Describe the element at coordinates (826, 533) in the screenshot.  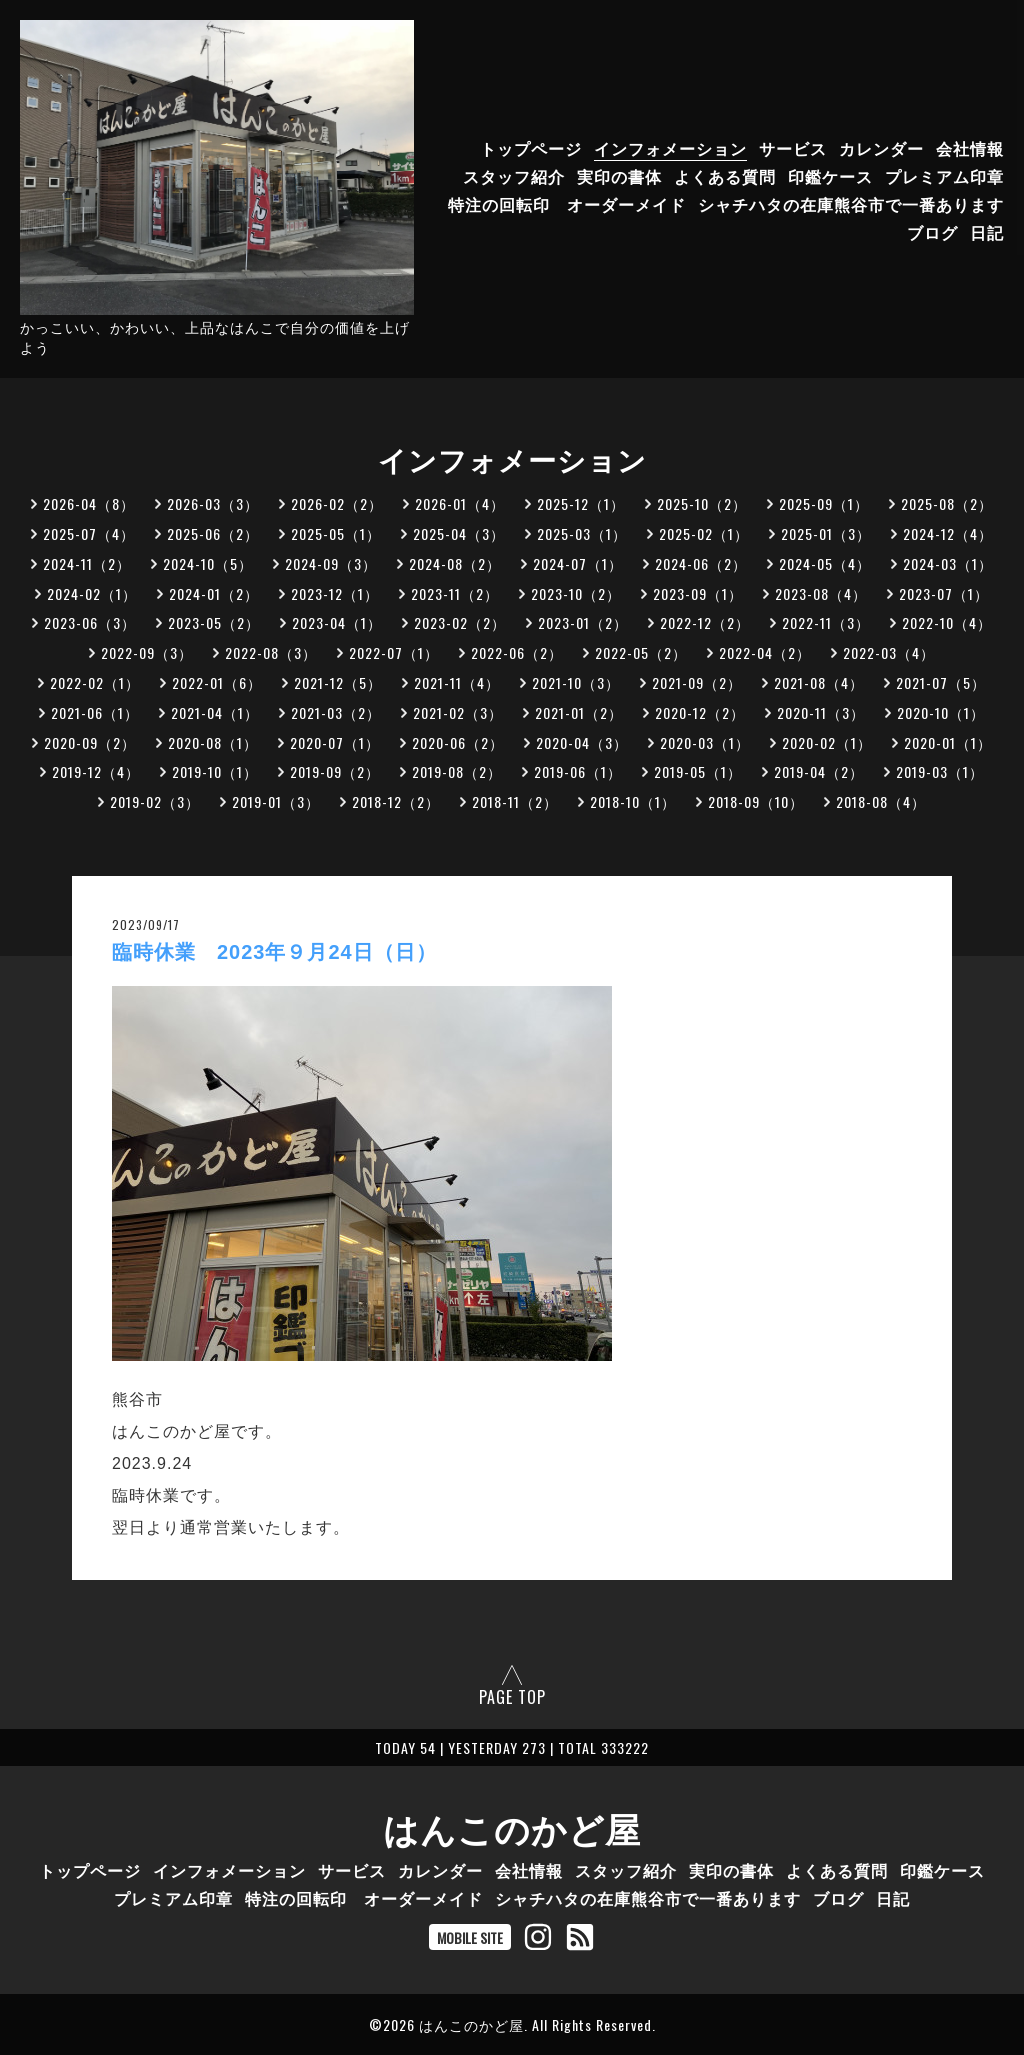
I see `2025-01（3）` at that location.